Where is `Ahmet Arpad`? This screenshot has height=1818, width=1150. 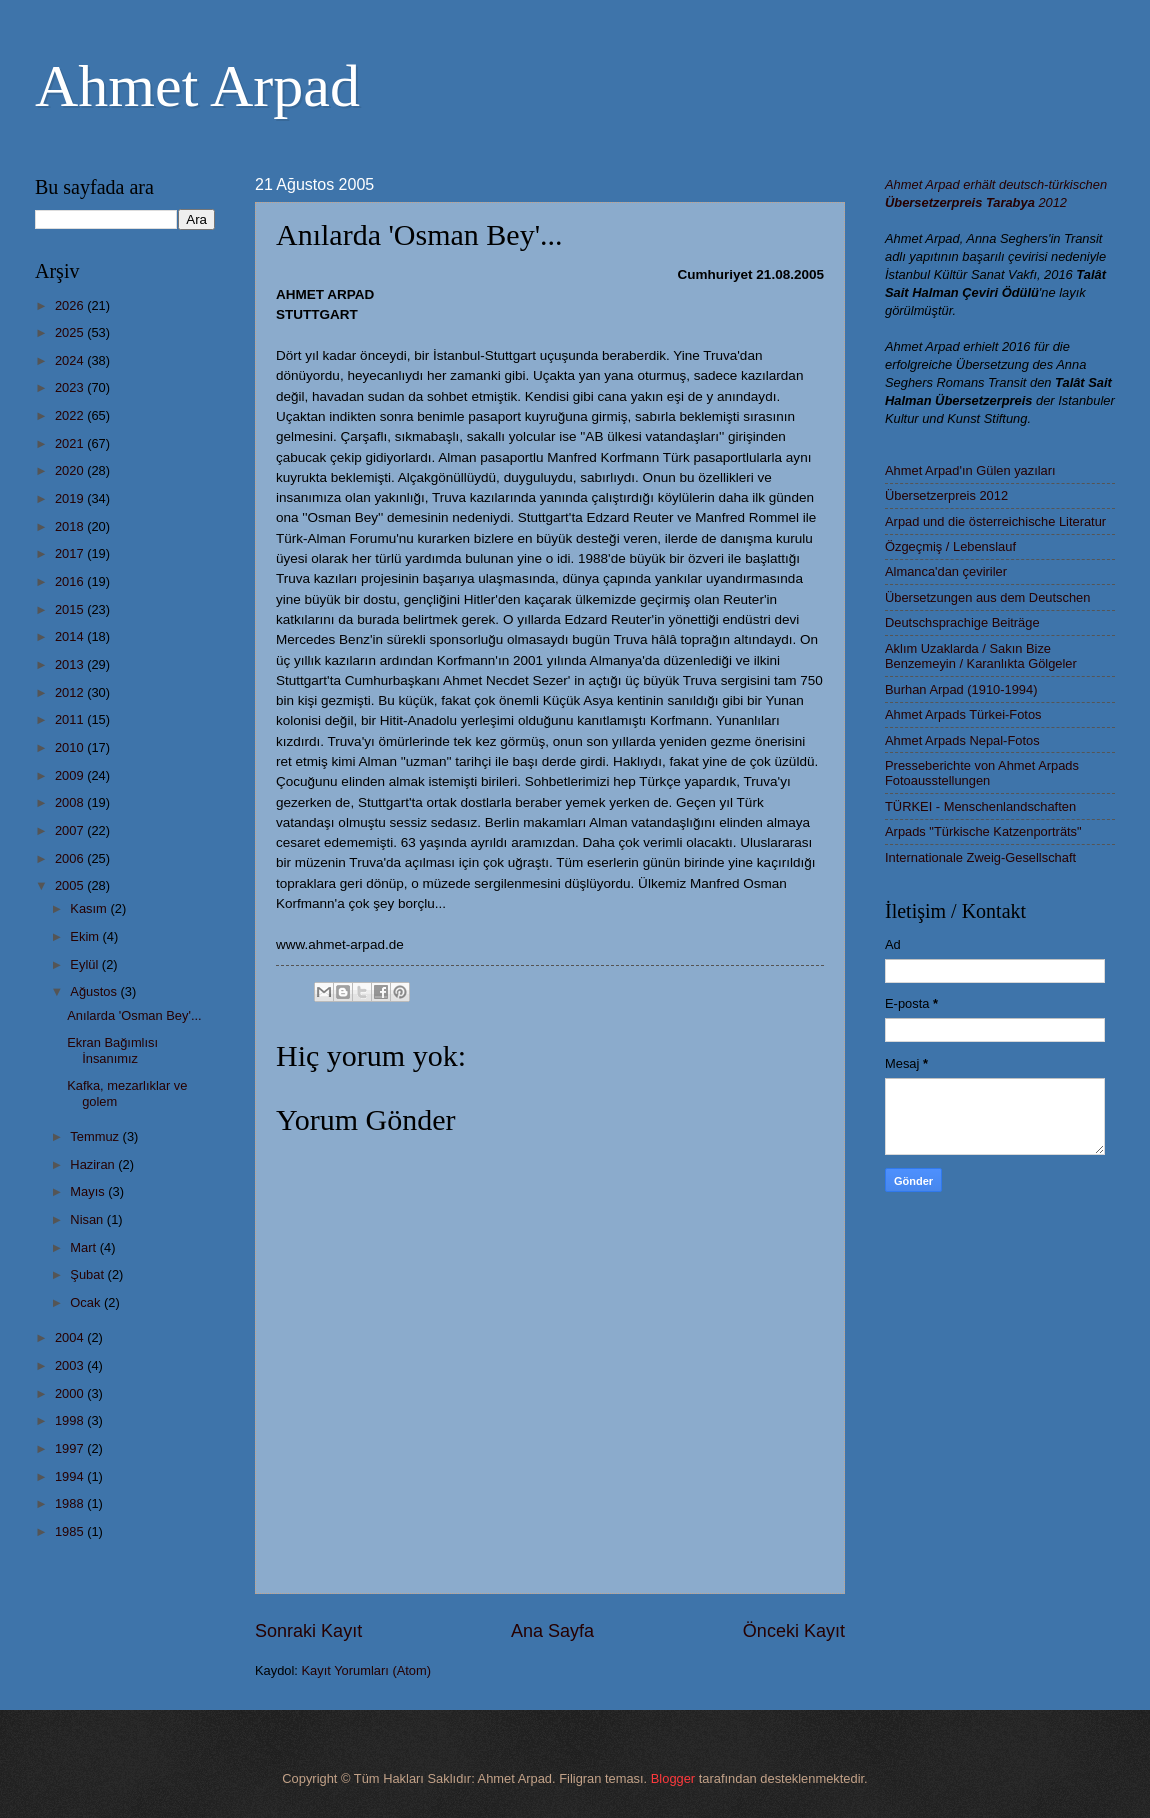
Ahmet Arpad is located at coordinates (197, 86).